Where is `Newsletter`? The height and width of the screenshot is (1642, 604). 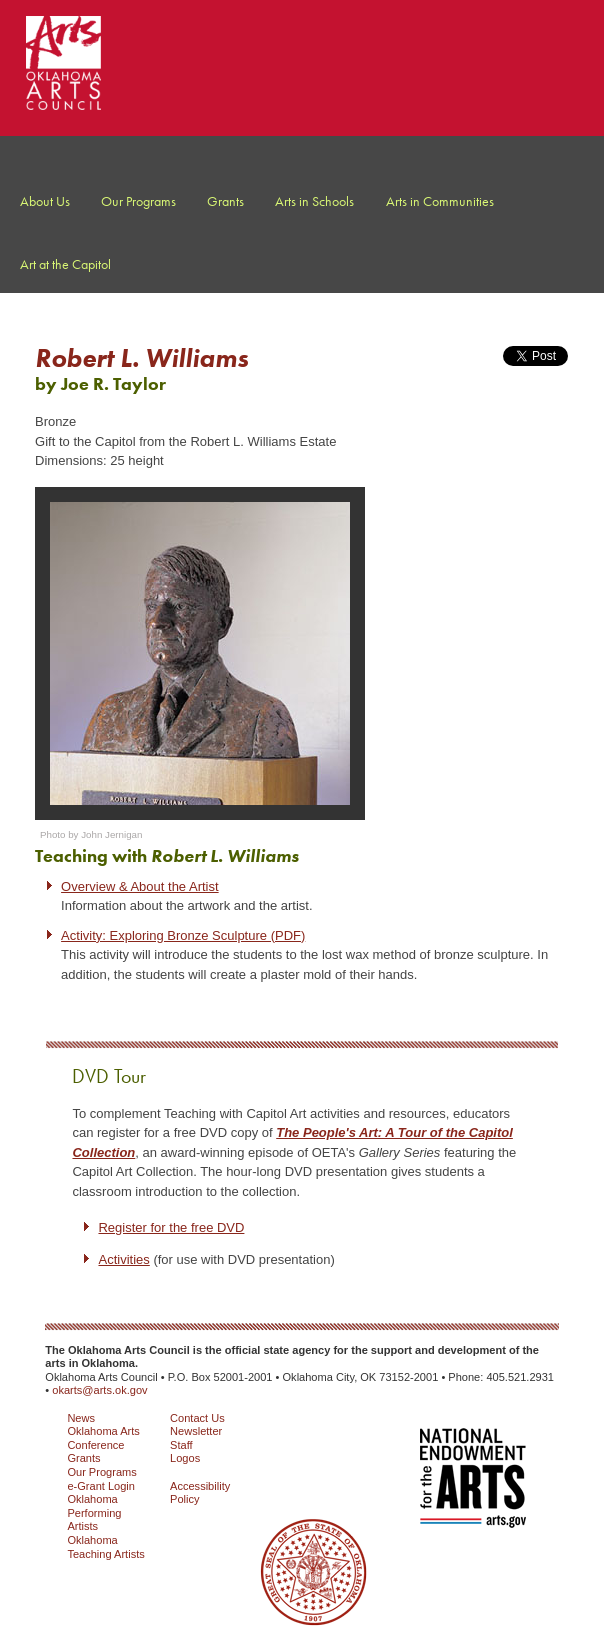 Newsletter is located at coordinates (196, 1431).